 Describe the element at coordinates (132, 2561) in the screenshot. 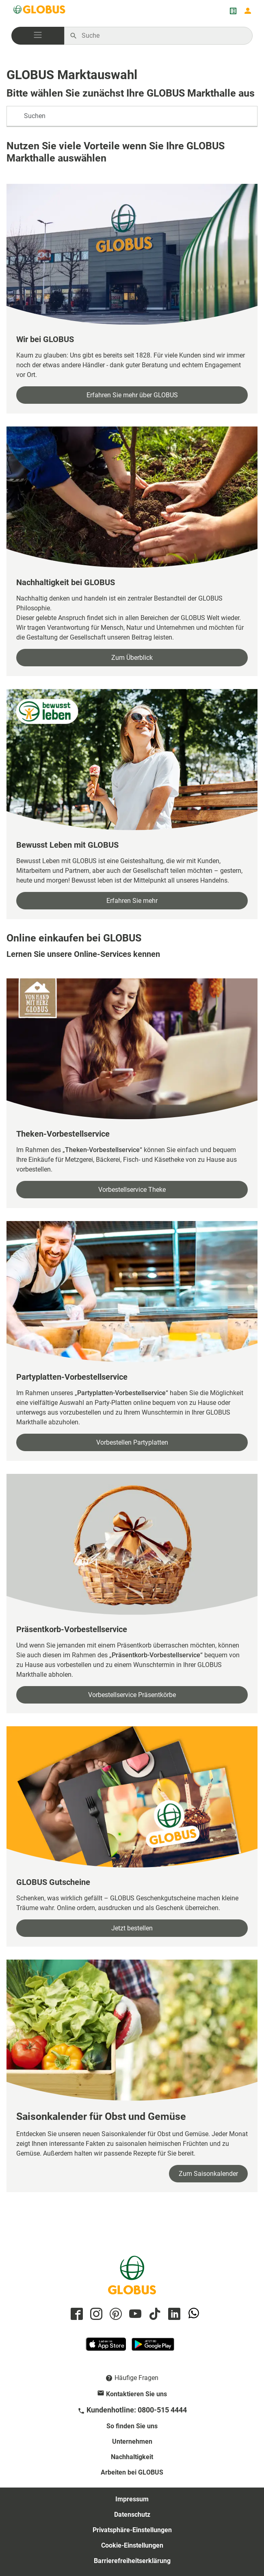

I see `Barrierefreiheitserklärung` at that location.